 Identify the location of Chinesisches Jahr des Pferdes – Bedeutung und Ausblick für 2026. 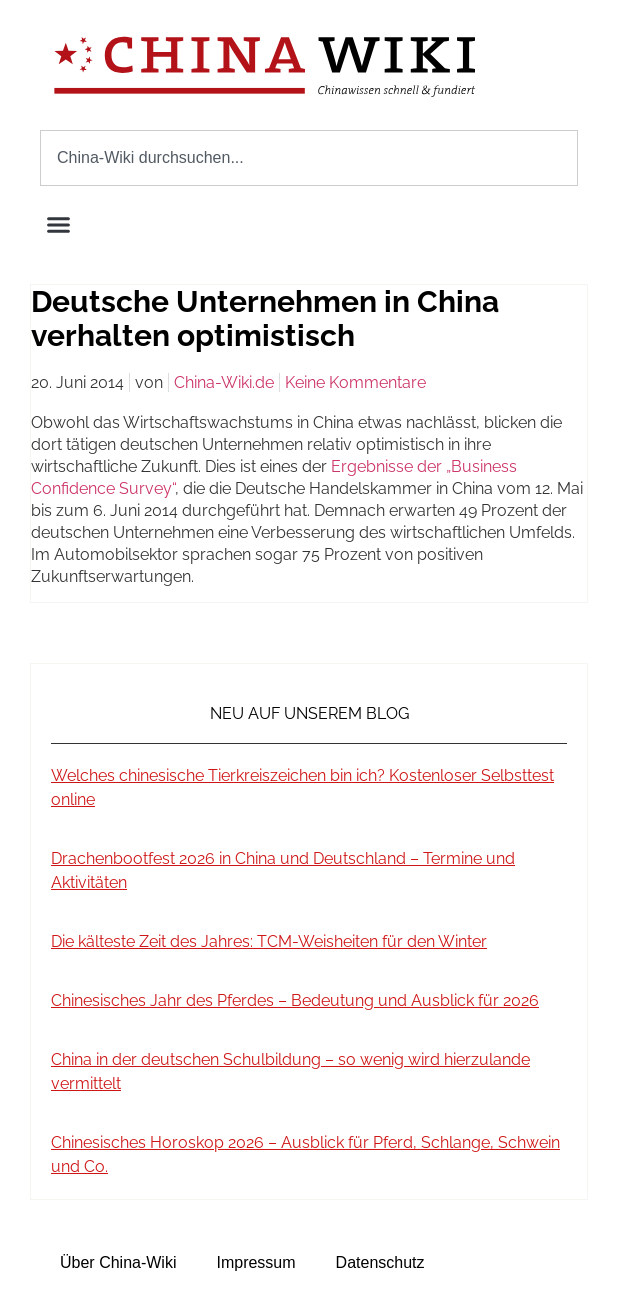
(295, 1000).